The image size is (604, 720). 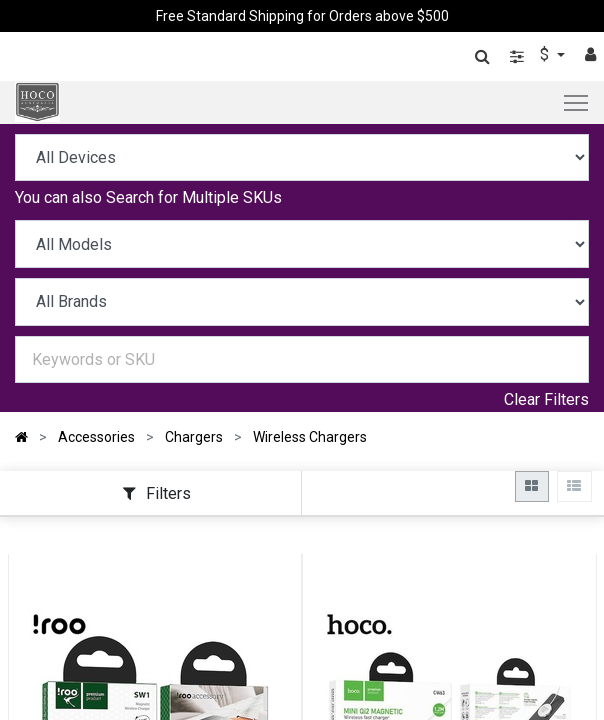 What do you see at coordinates (194, 197) in the screenshot?
I see `Search for Multiple SKUs` at bounding box center [194, 197].